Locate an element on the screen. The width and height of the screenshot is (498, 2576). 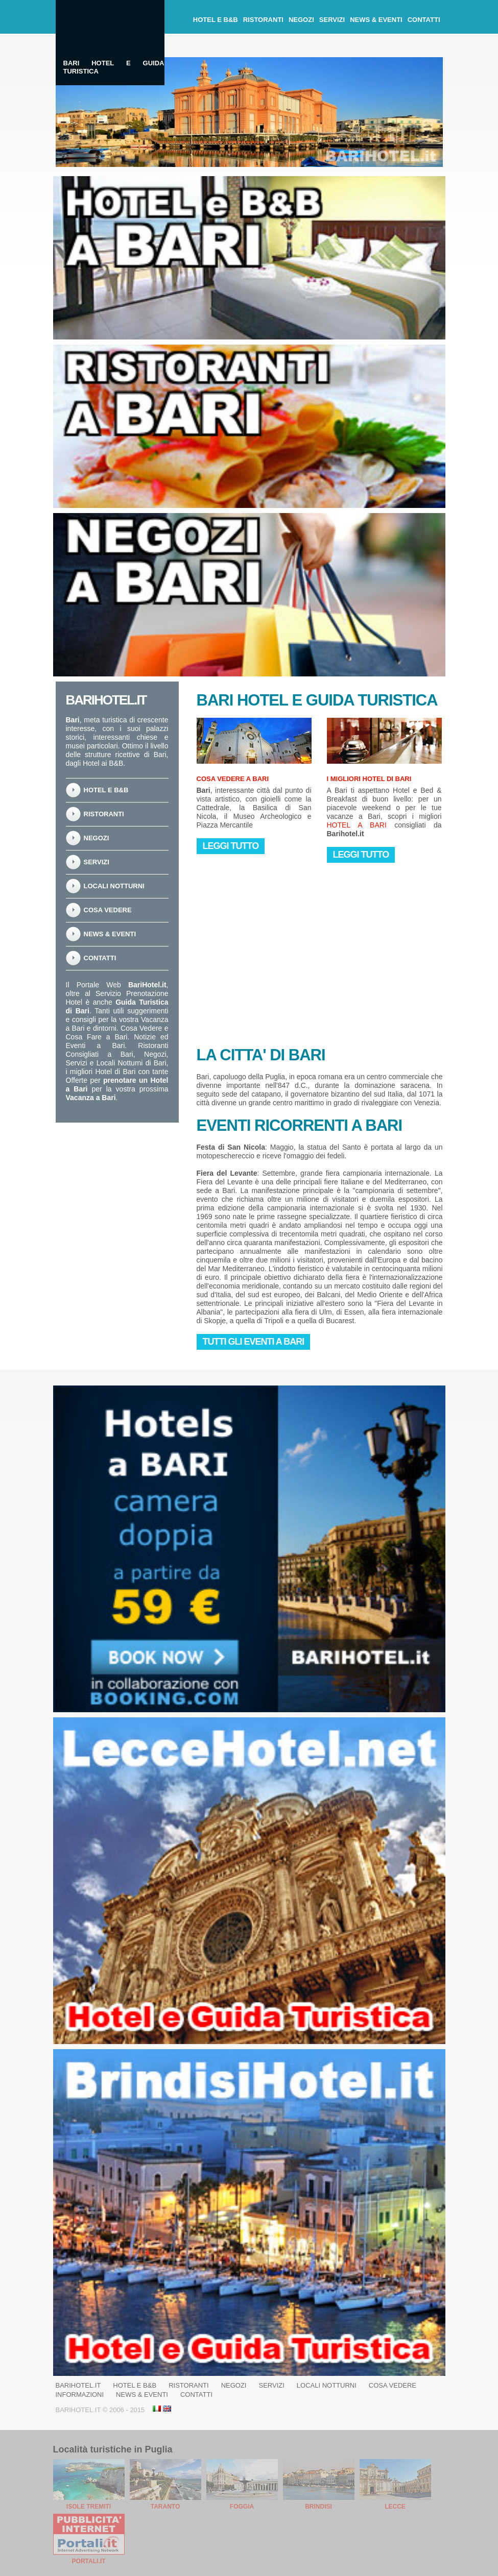
Cosa Vedere is located at coordinates (108, 910).